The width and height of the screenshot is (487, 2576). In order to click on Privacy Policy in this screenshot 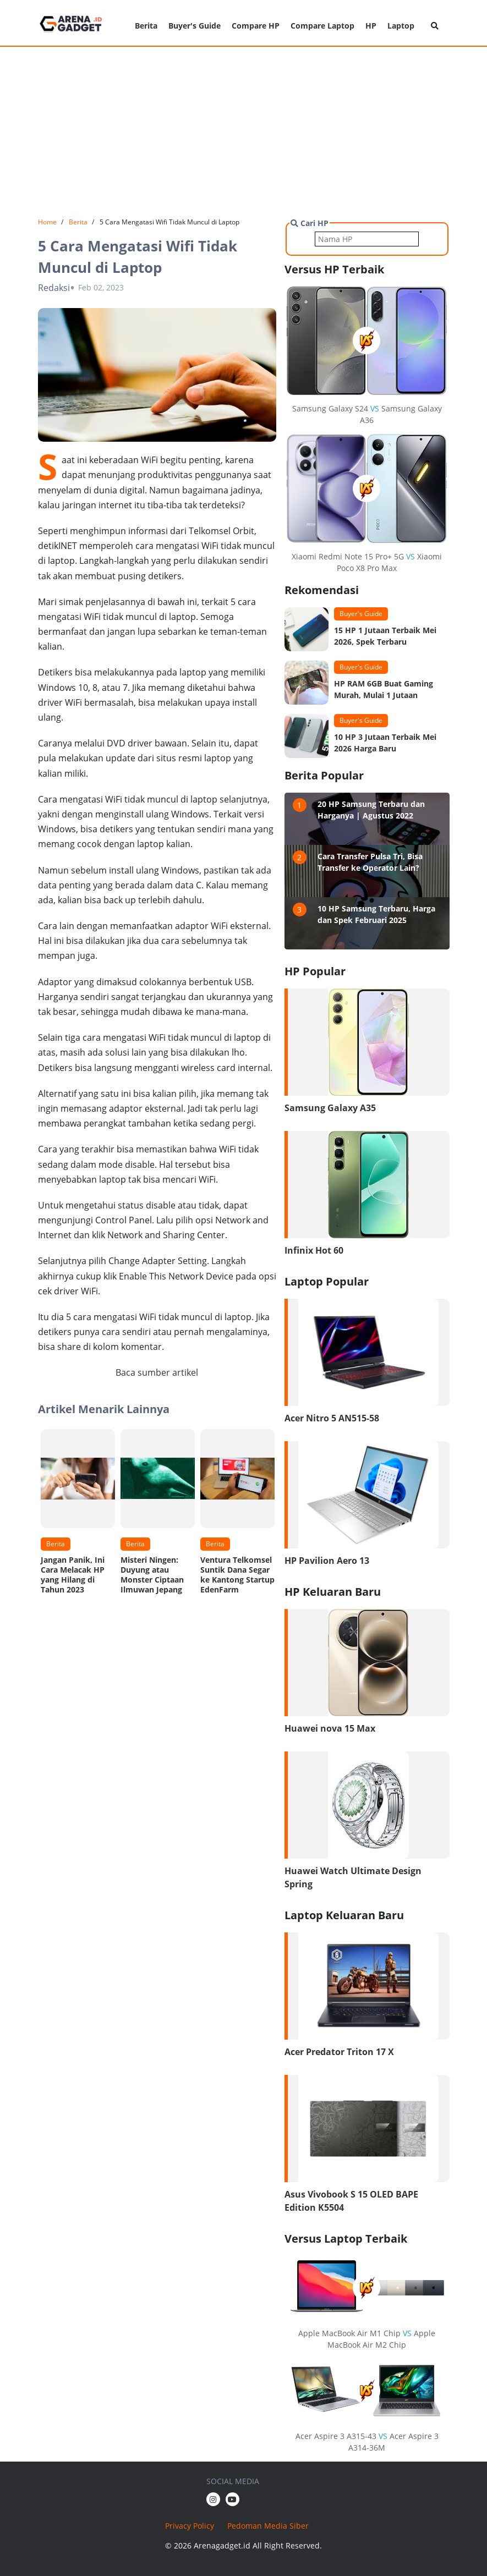, I will do `click(189, 2525)`.